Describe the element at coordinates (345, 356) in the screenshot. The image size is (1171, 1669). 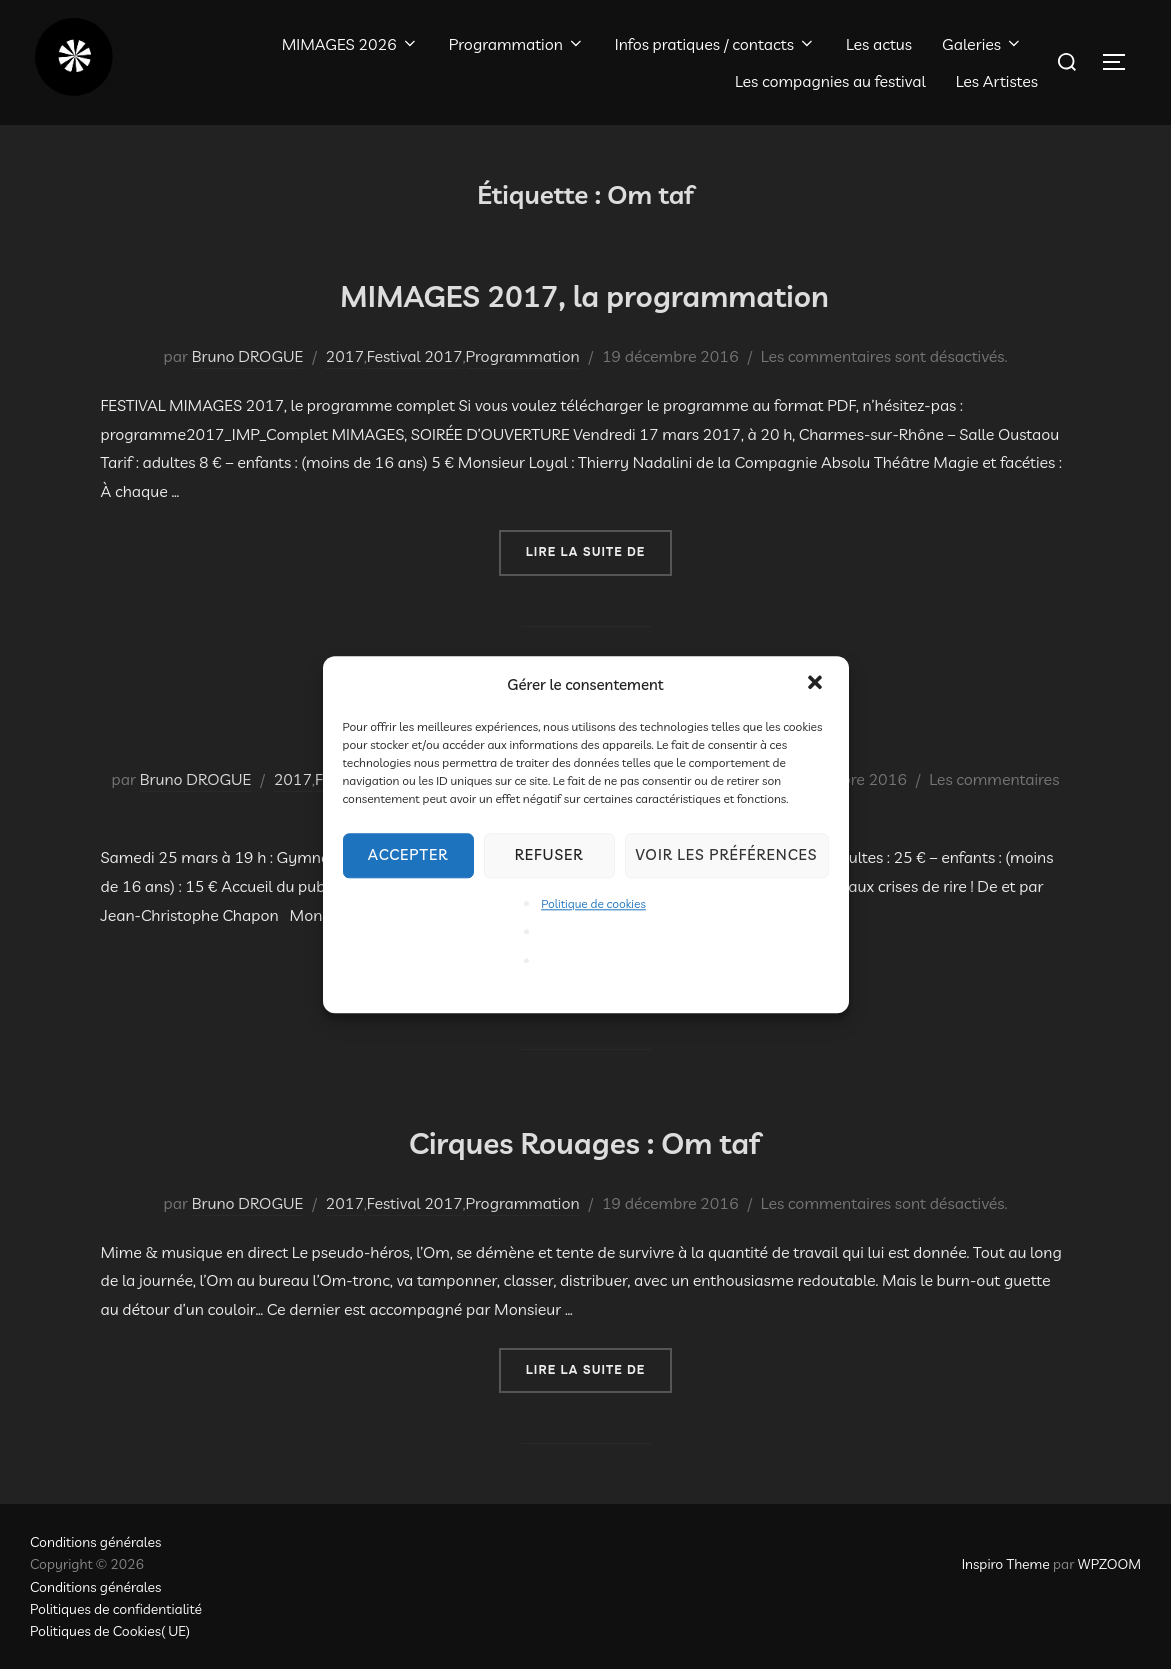
I see `2017` at that location.